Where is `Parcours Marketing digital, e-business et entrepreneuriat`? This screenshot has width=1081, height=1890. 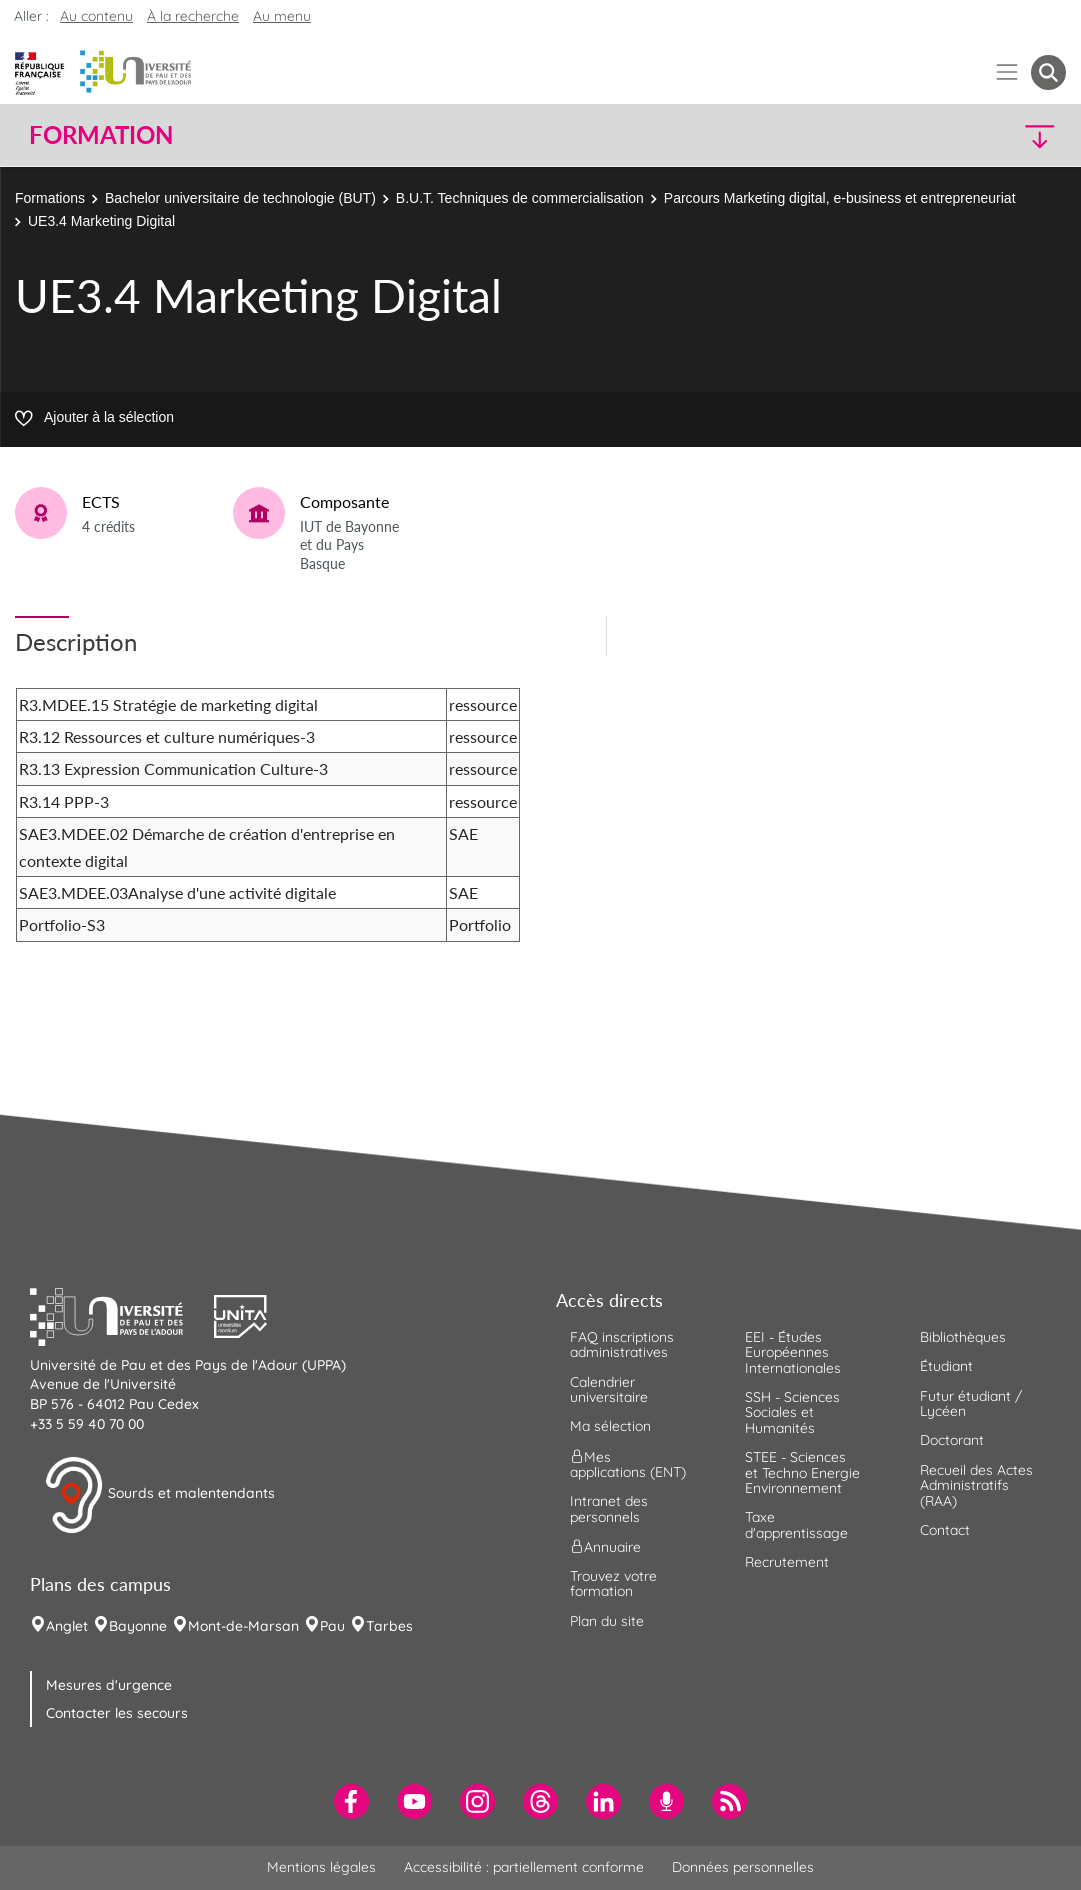 Parcours Marketing digital, e-business et entrepreneuriat is located at coordinates (840, 198).